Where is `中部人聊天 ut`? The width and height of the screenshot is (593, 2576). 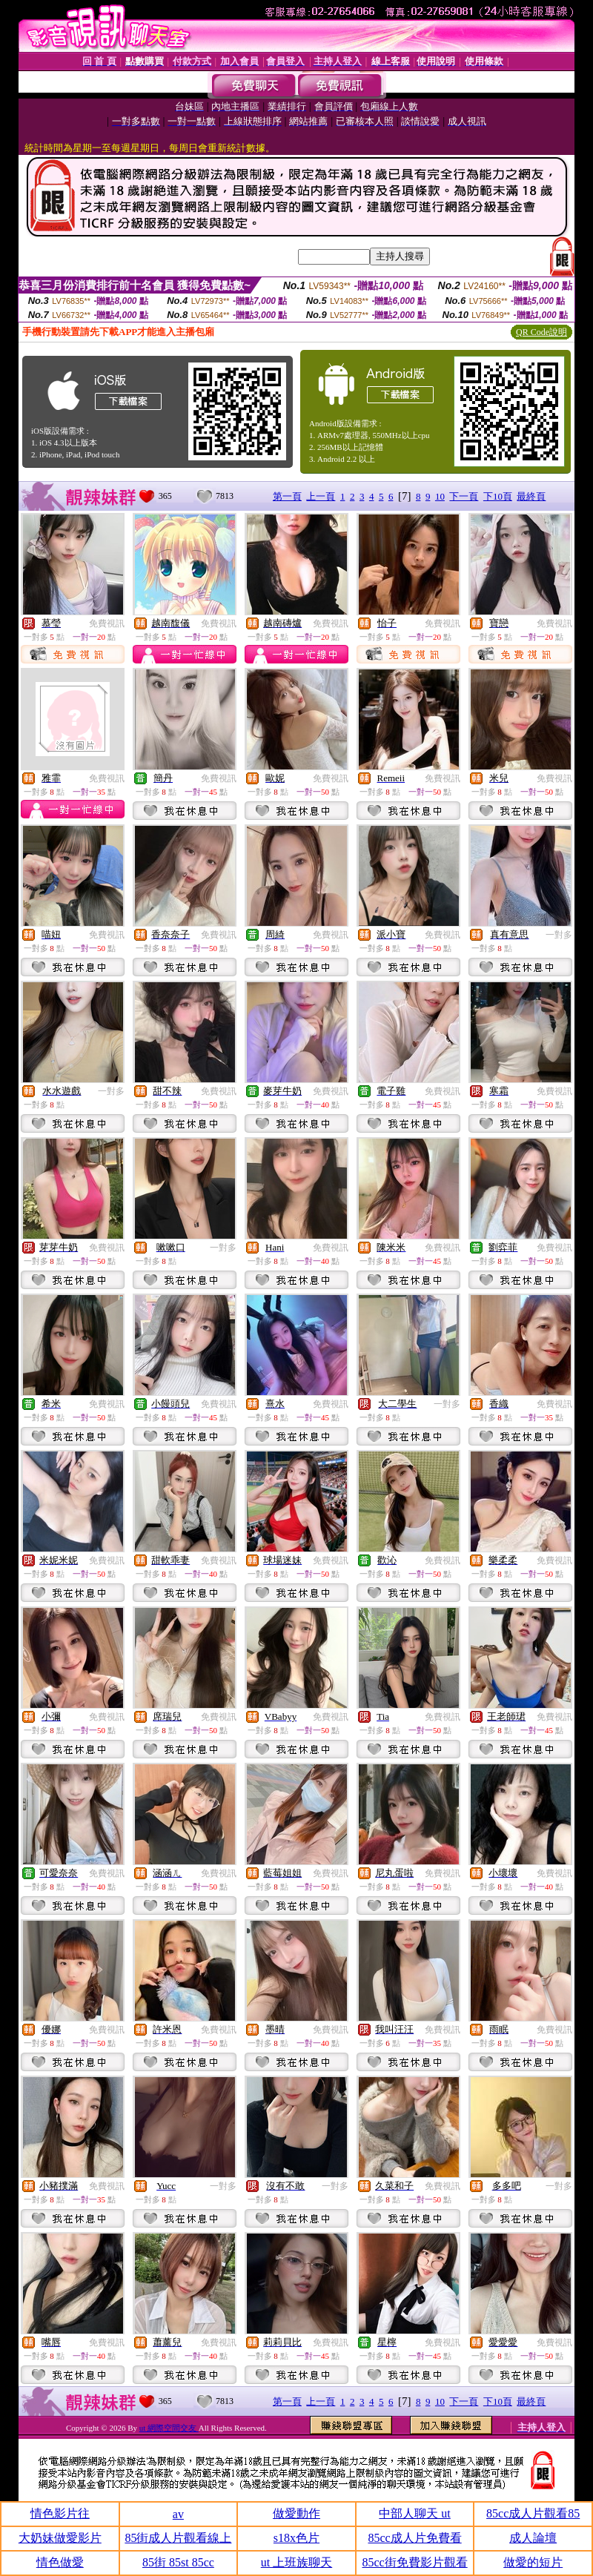
中部人聊天 ut is located at coordinates (414, 2513).